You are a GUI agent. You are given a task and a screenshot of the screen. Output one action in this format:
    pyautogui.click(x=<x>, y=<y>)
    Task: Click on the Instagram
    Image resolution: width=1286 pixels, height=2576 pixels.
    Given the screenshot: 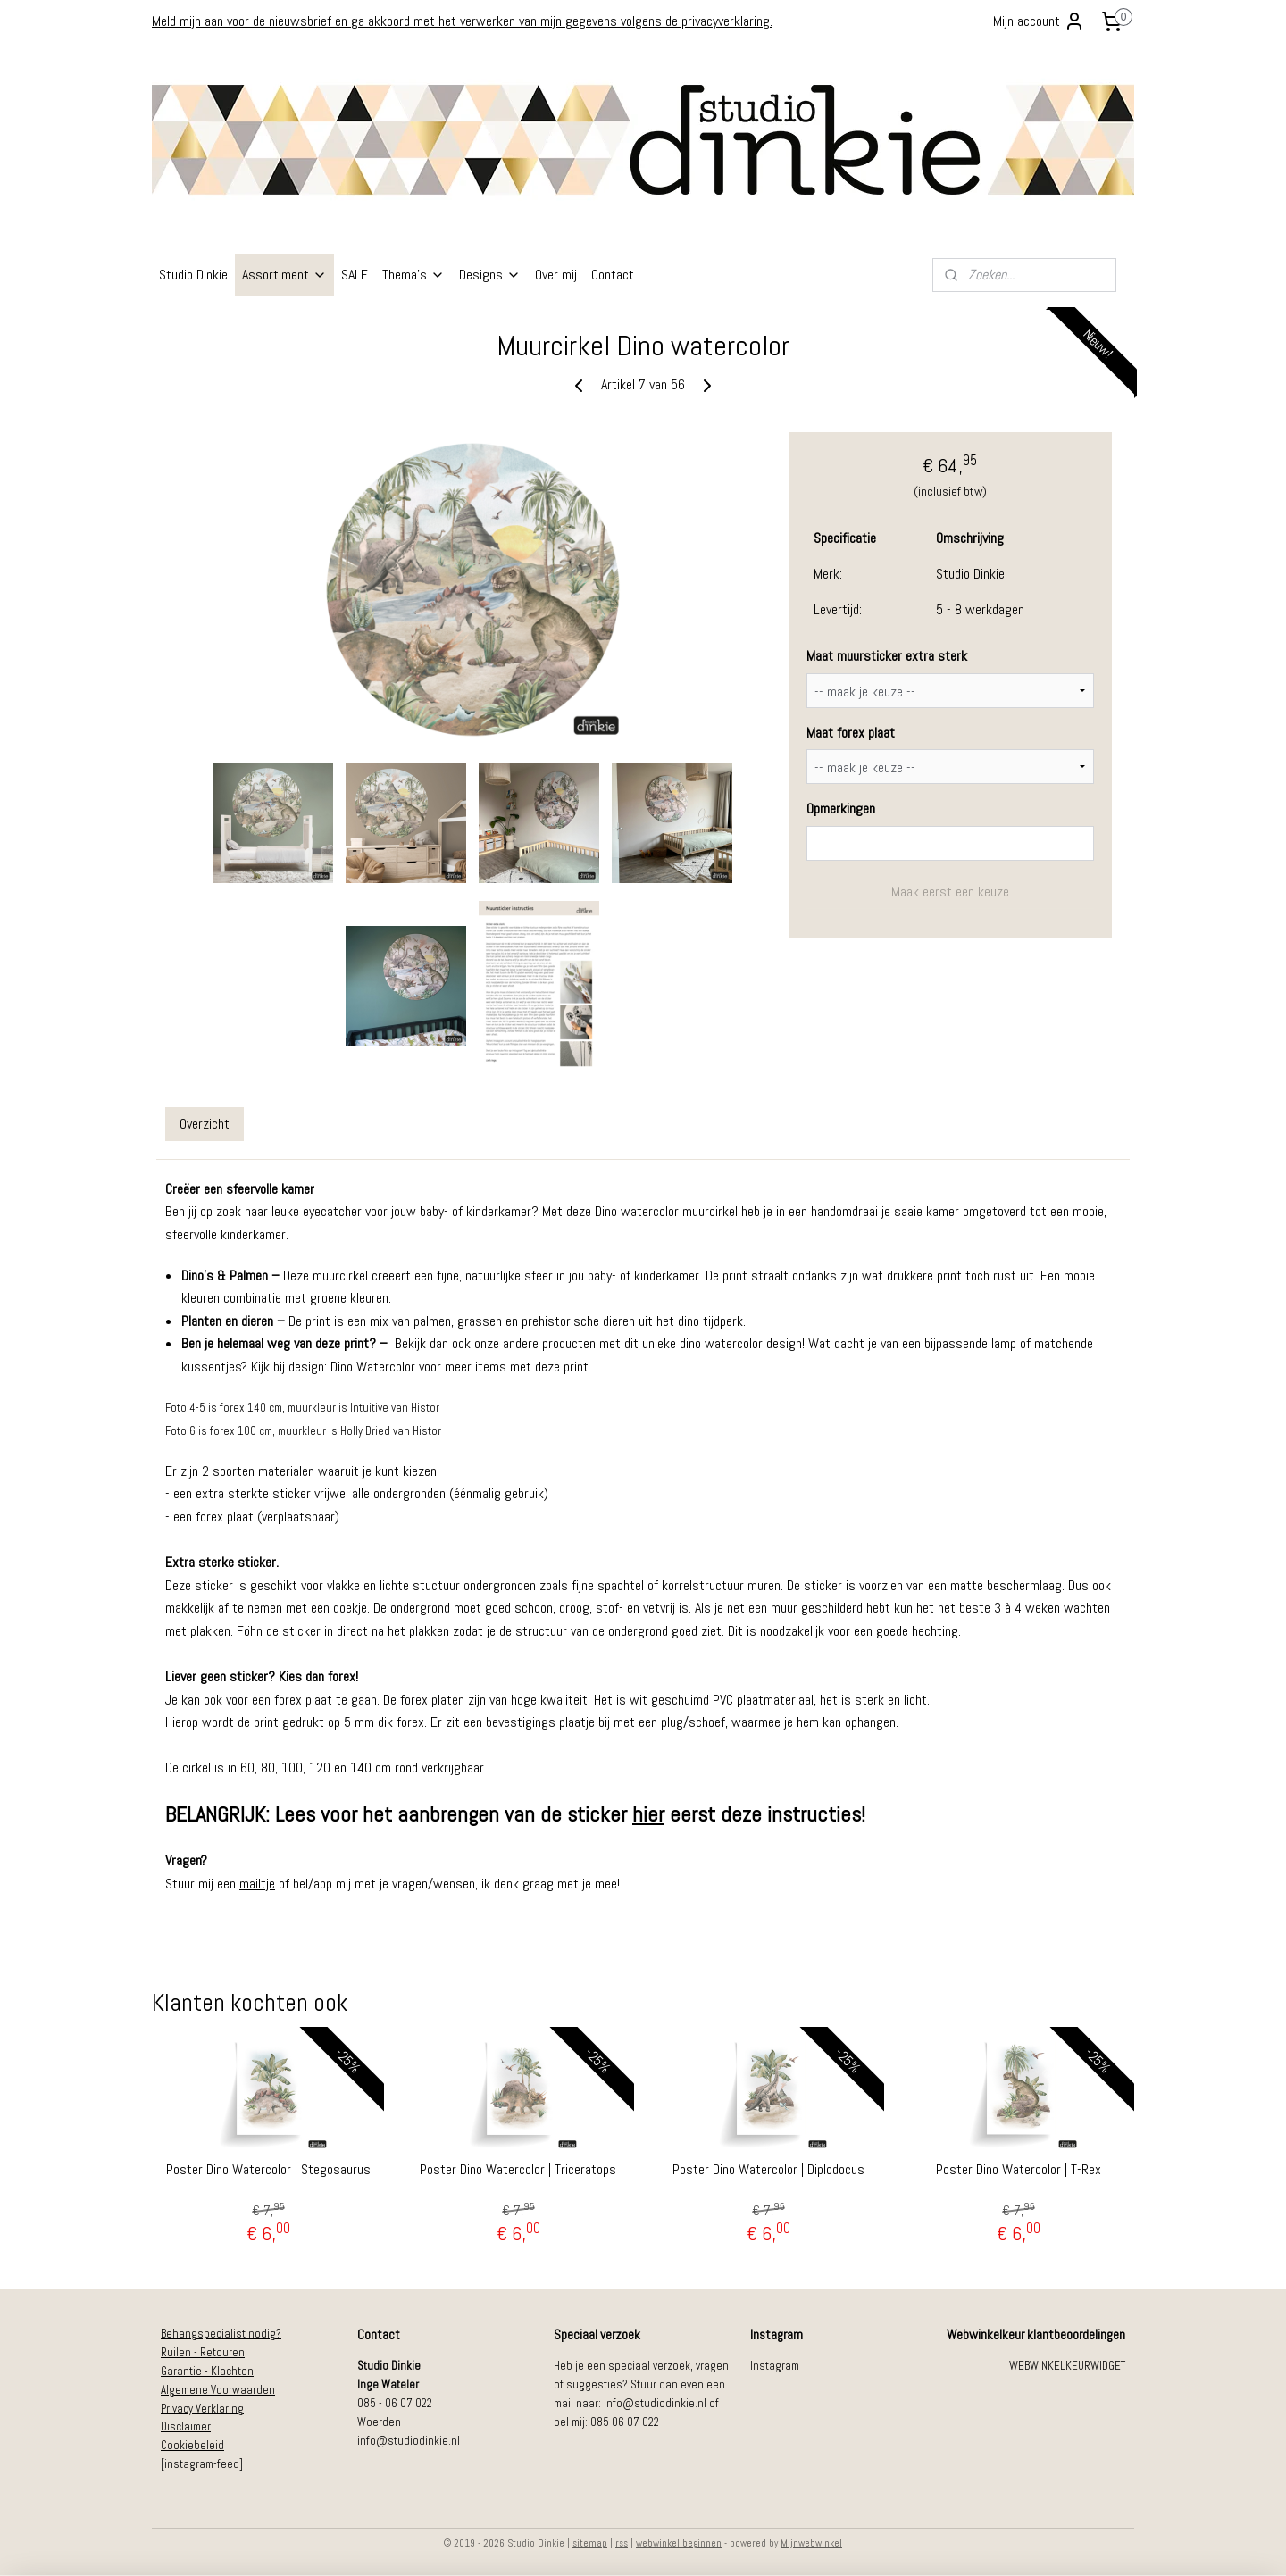 What is the action you would take?
    pyautogui.click(x=774, y=2365)
    